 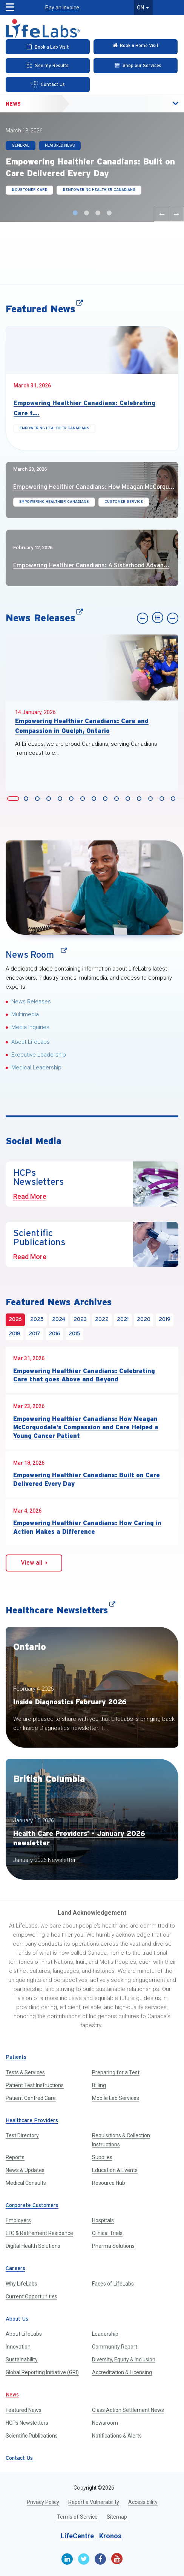 What do you see at coordinates (140, 798) in the screenshot?
I see `Slide 12 [button]` at bounding box center [140, 798].